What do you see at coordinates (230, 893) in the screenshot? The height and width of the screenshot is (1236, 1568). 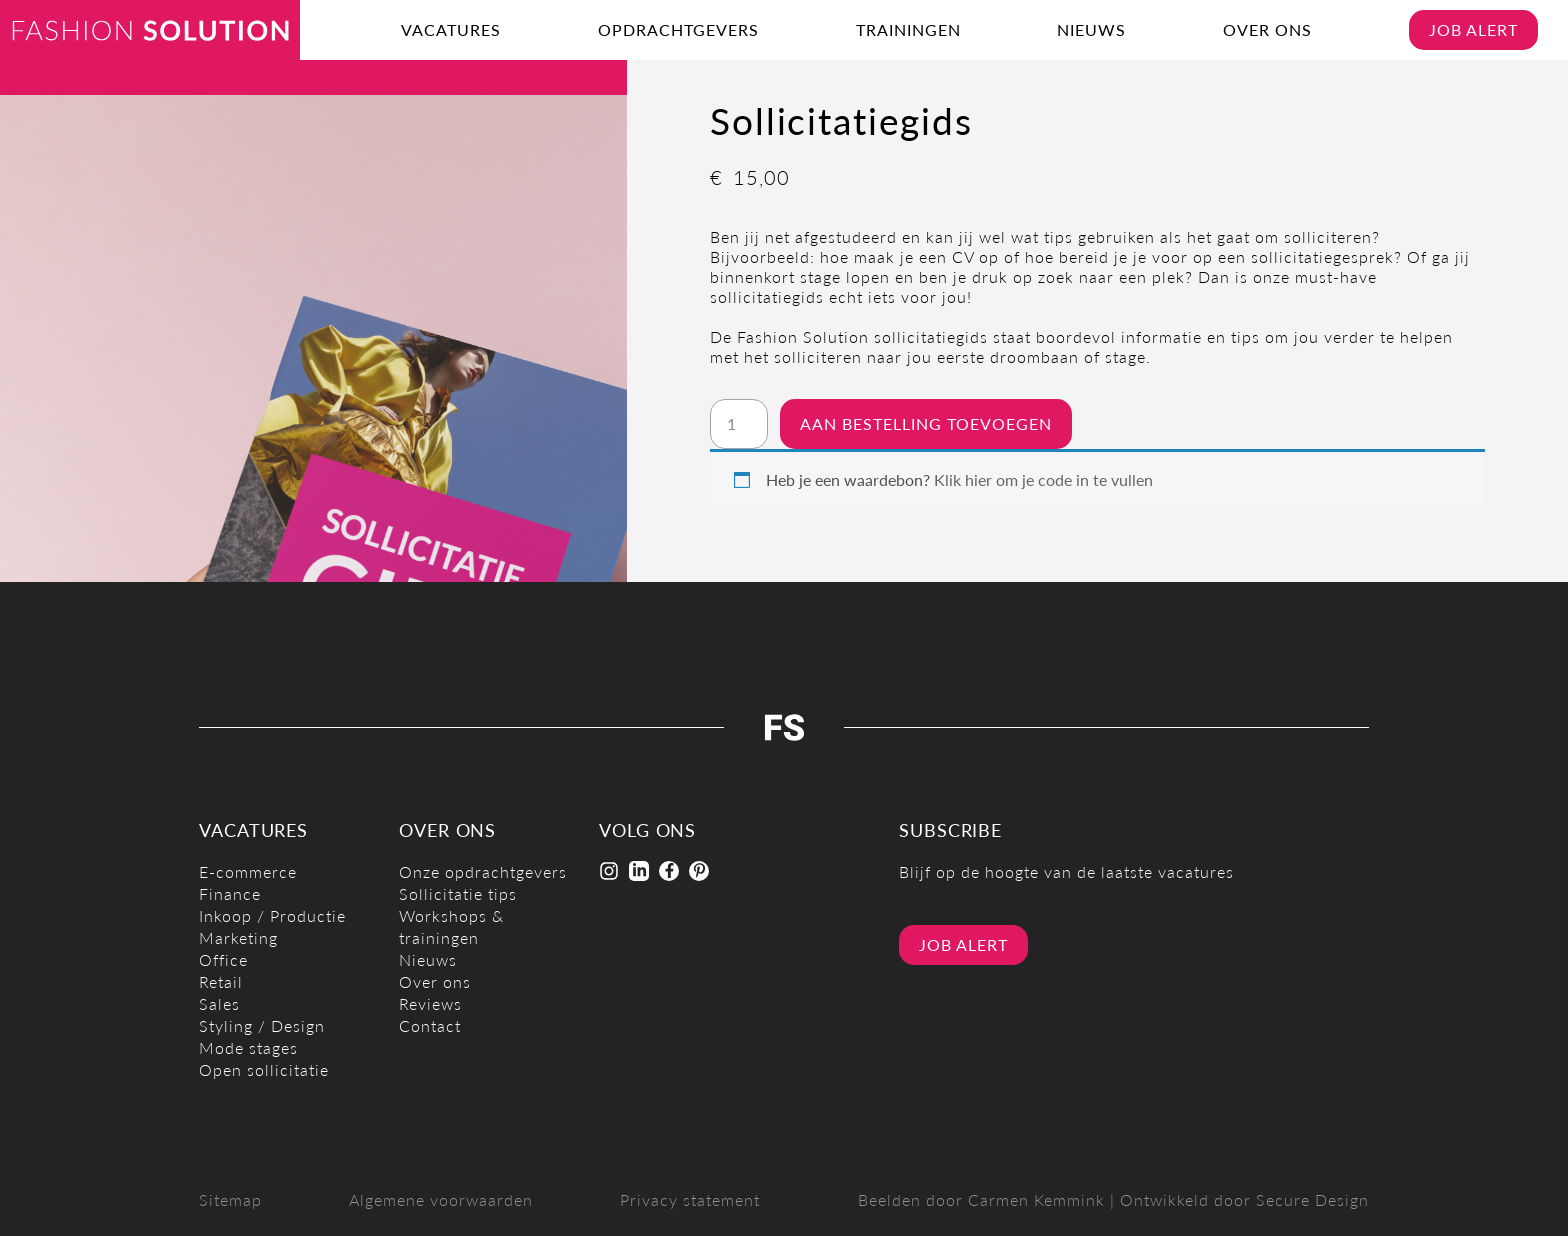 I see `Finance` at bounding box center [230, 893].